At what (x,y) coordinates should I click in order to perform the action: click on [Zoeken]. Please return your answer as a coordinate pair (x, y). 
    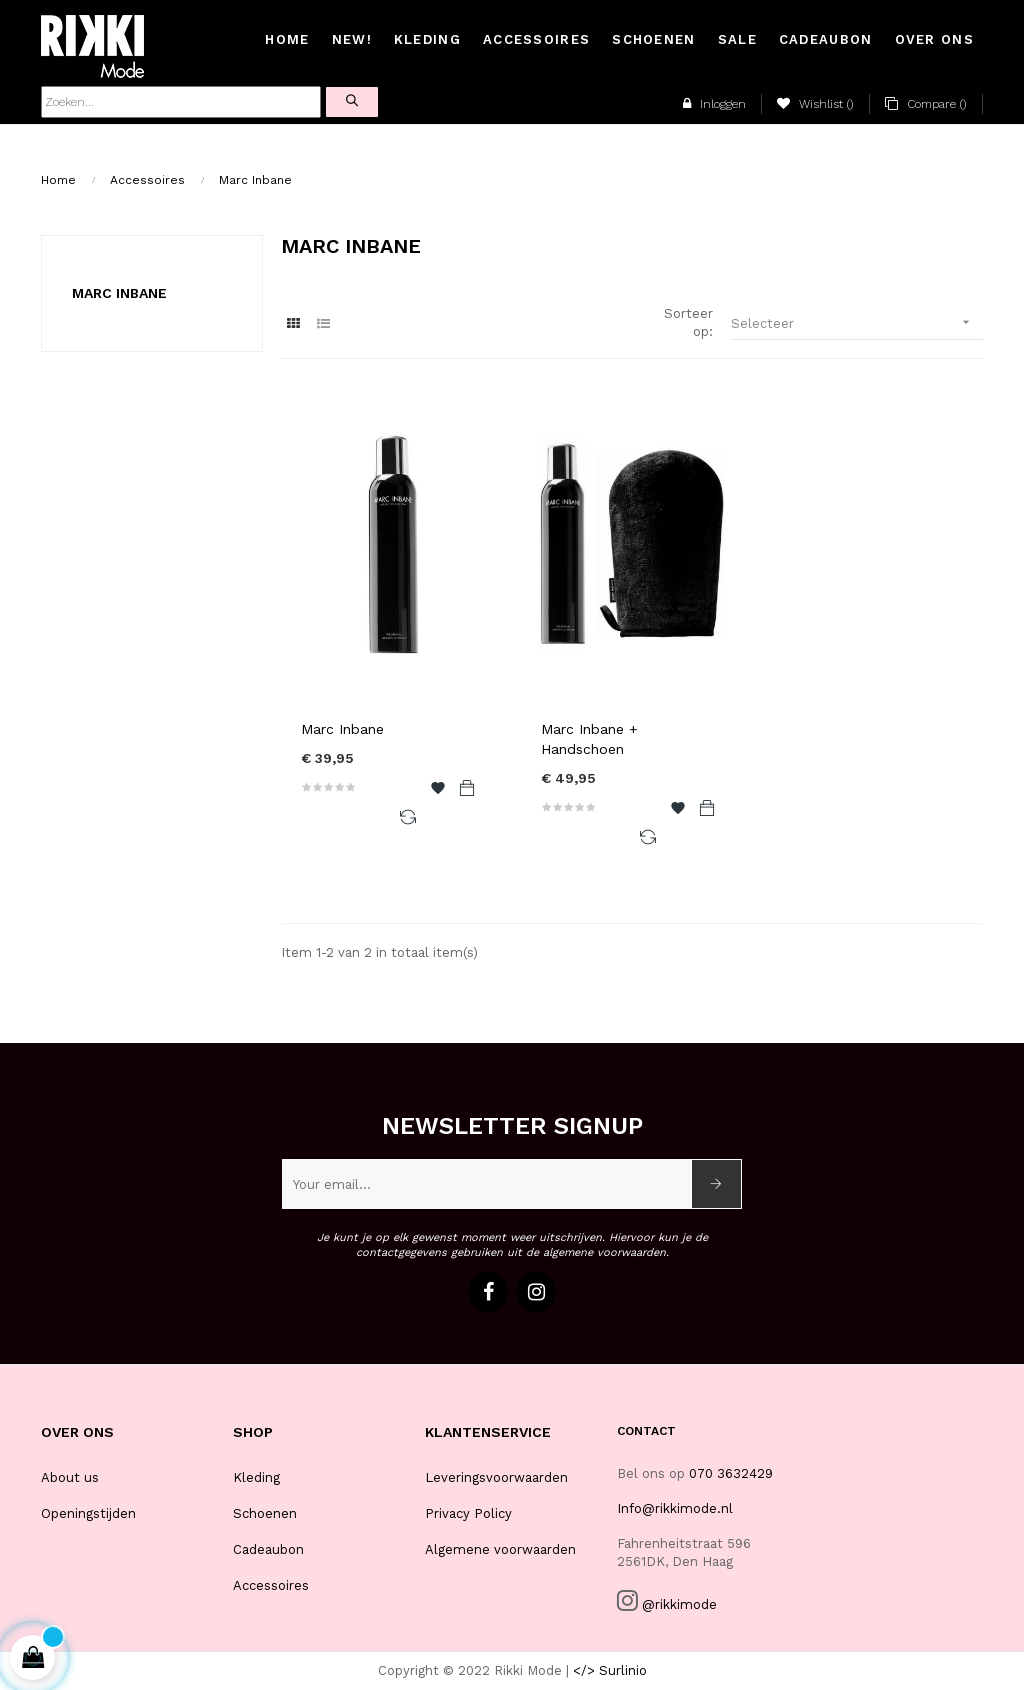
    Looking at the image, I should click on (181, 102).